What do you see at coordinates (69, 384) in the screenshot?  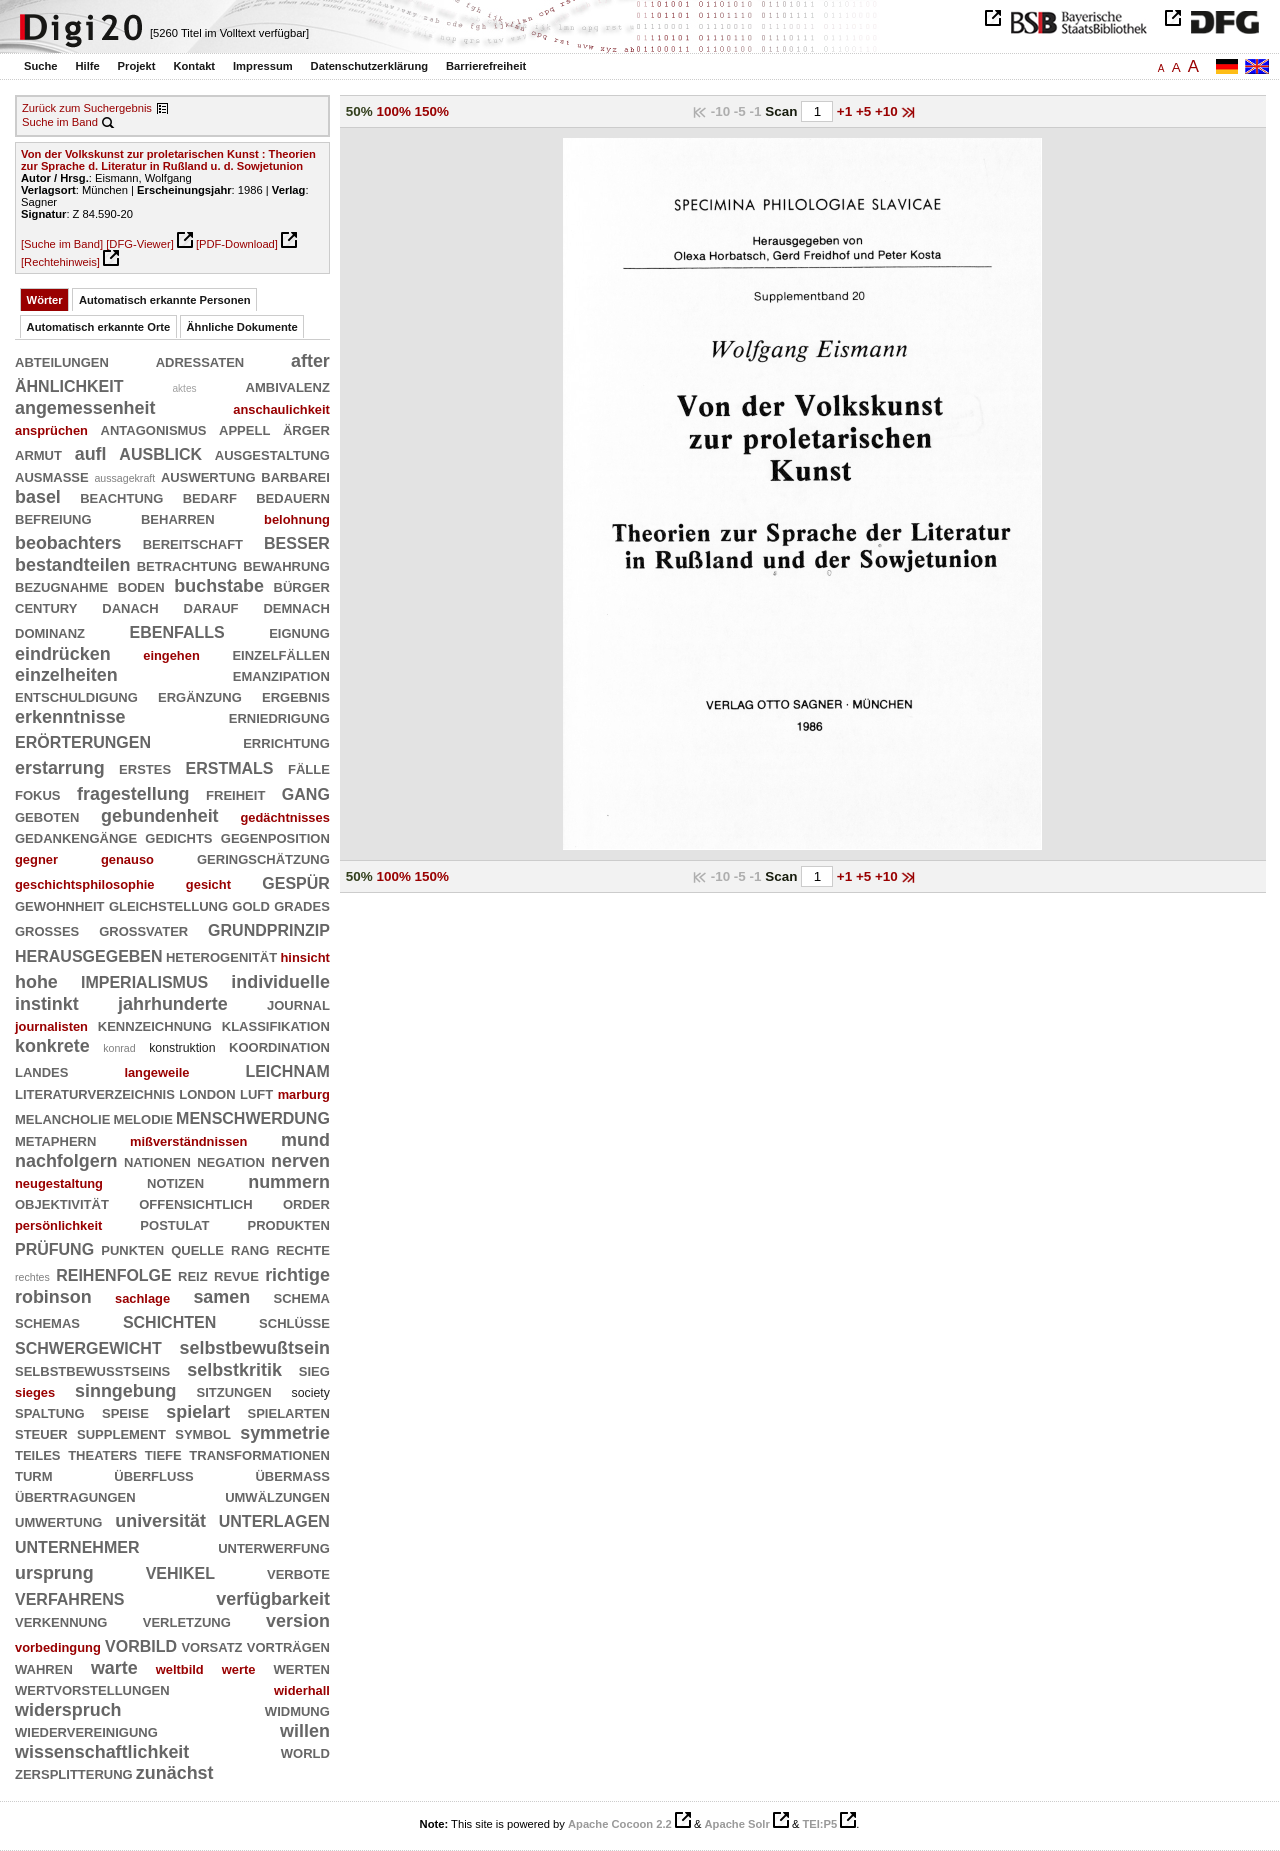 I see `ähnlichkeit` at bounding box center [69, 384].